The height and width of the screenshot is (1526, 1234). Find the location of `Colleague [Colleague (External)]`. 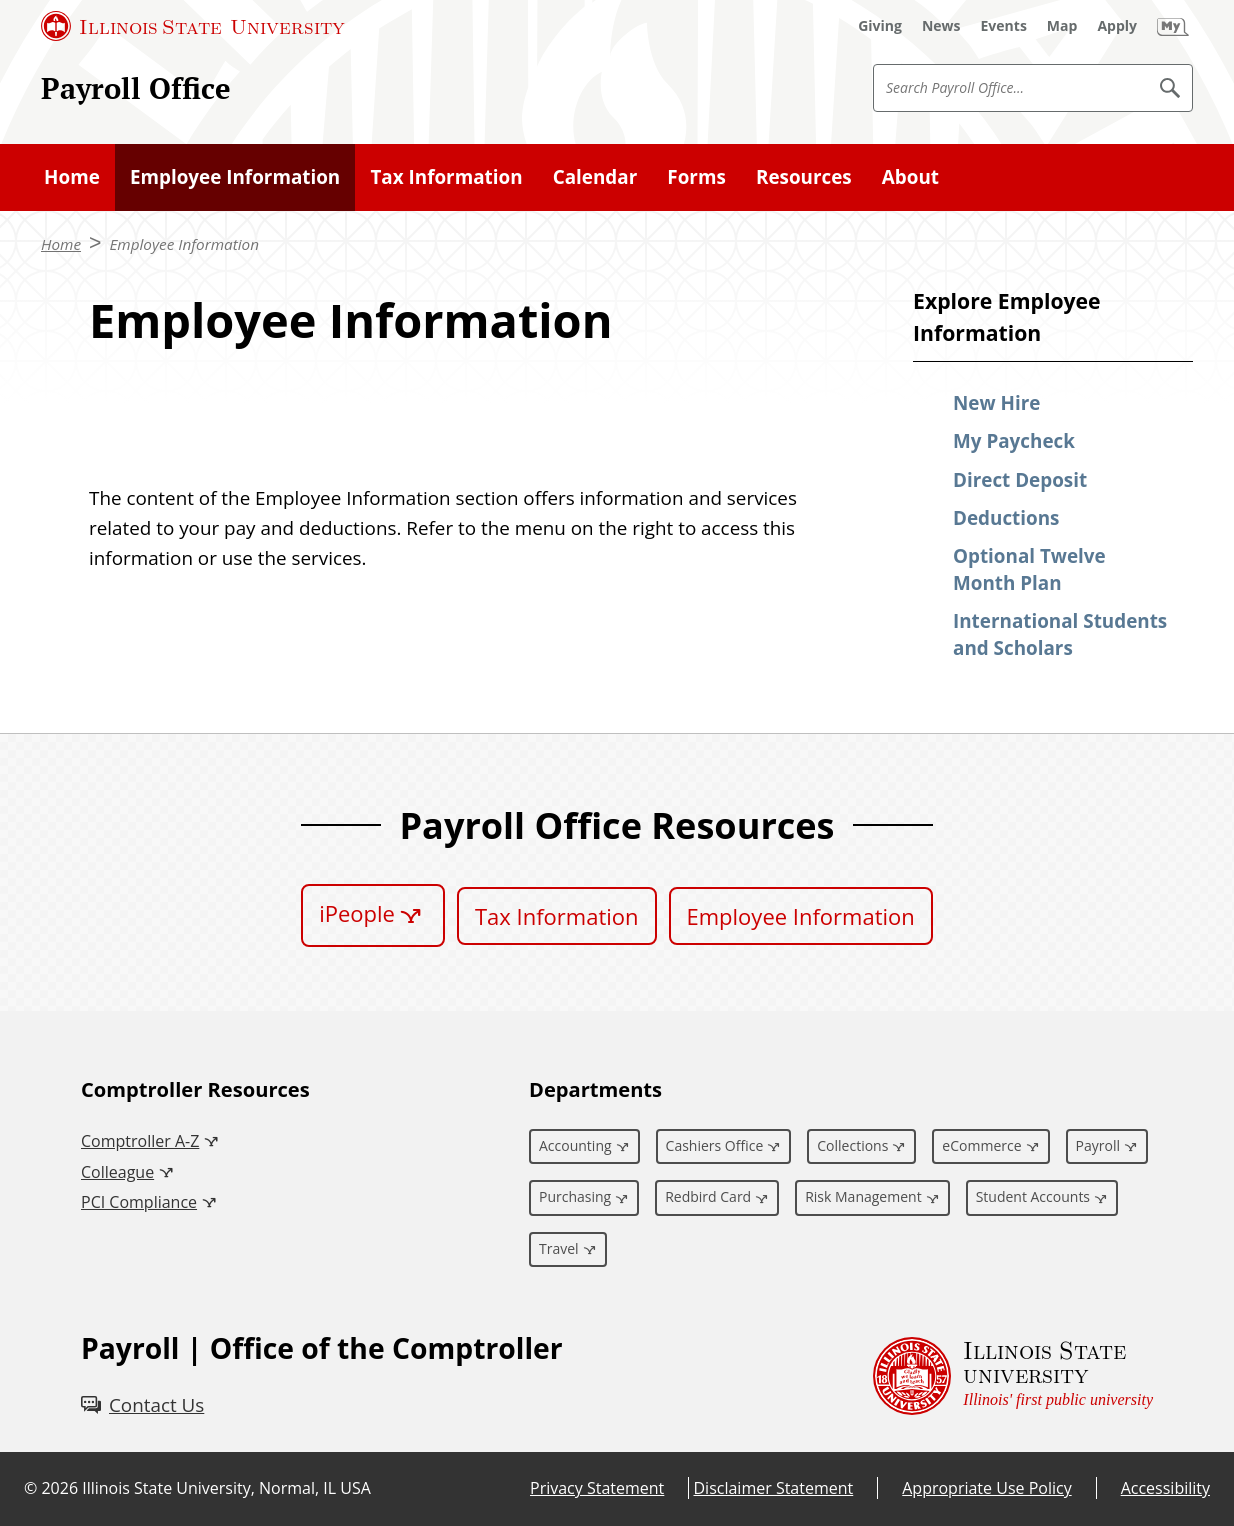

Colleague [Colleague (External)] is located at coordinates (117, 1172).